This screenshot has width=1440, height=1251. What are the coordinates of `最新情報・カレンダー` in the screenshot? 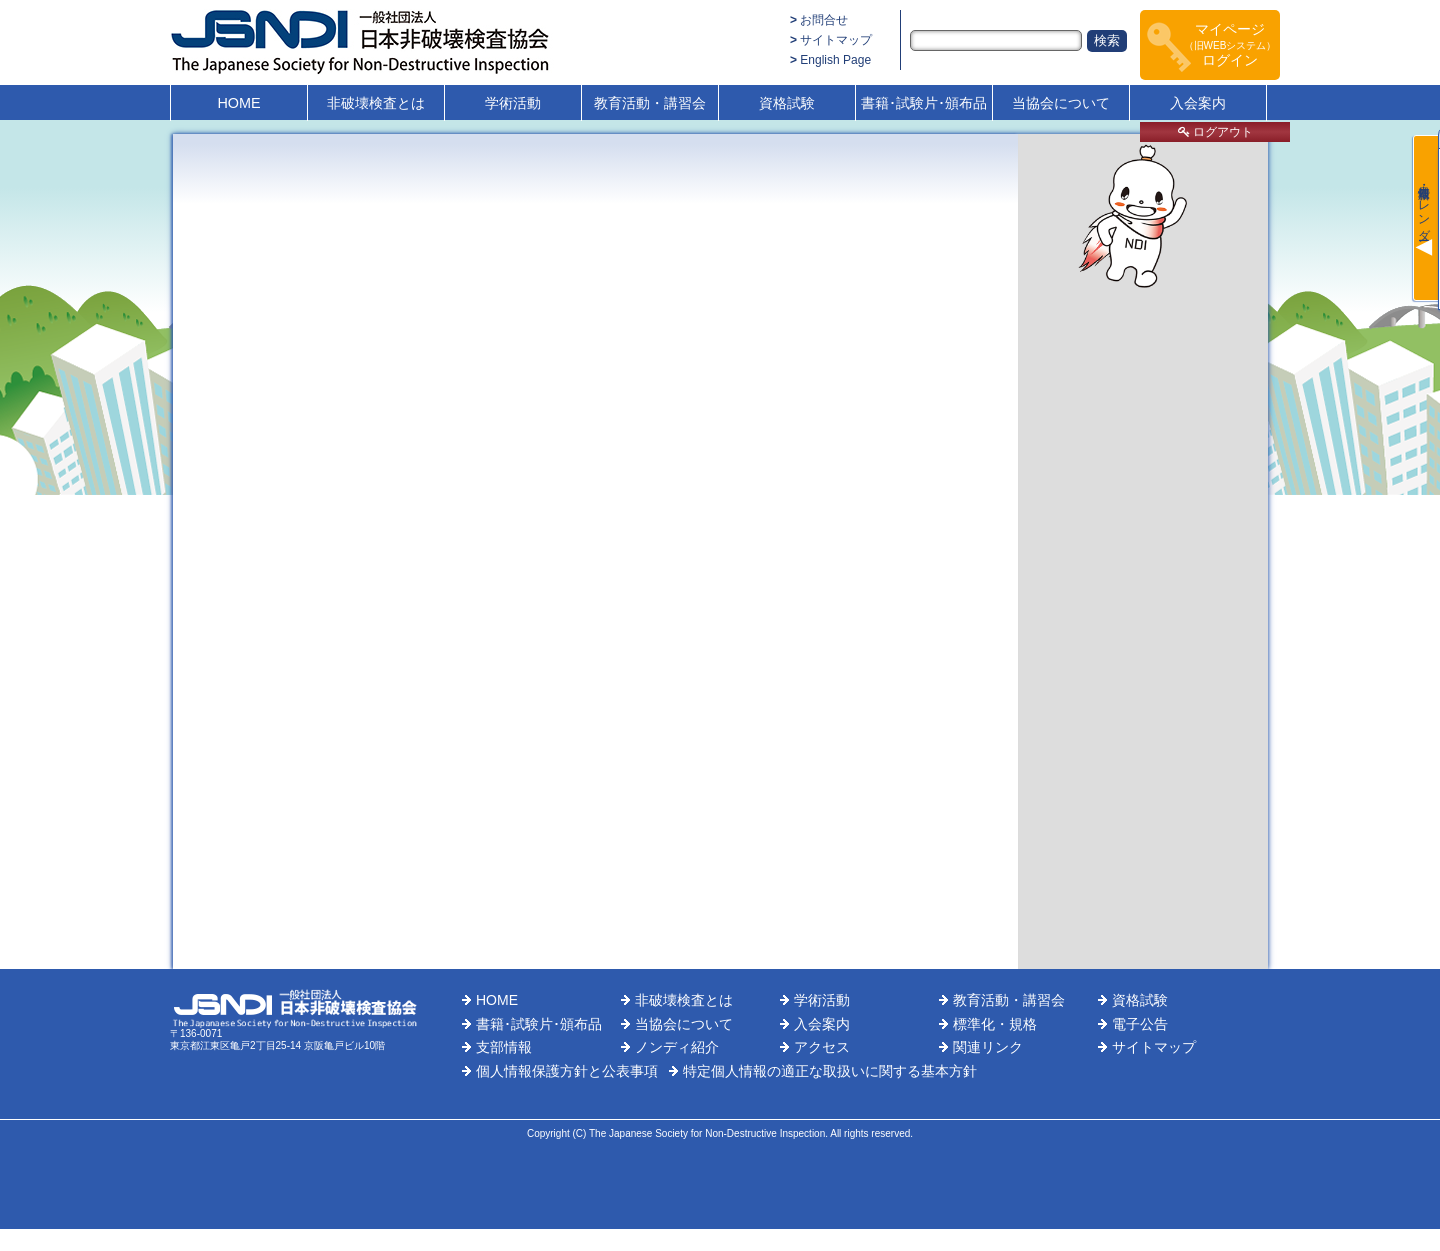 It's located at (1424, 206).